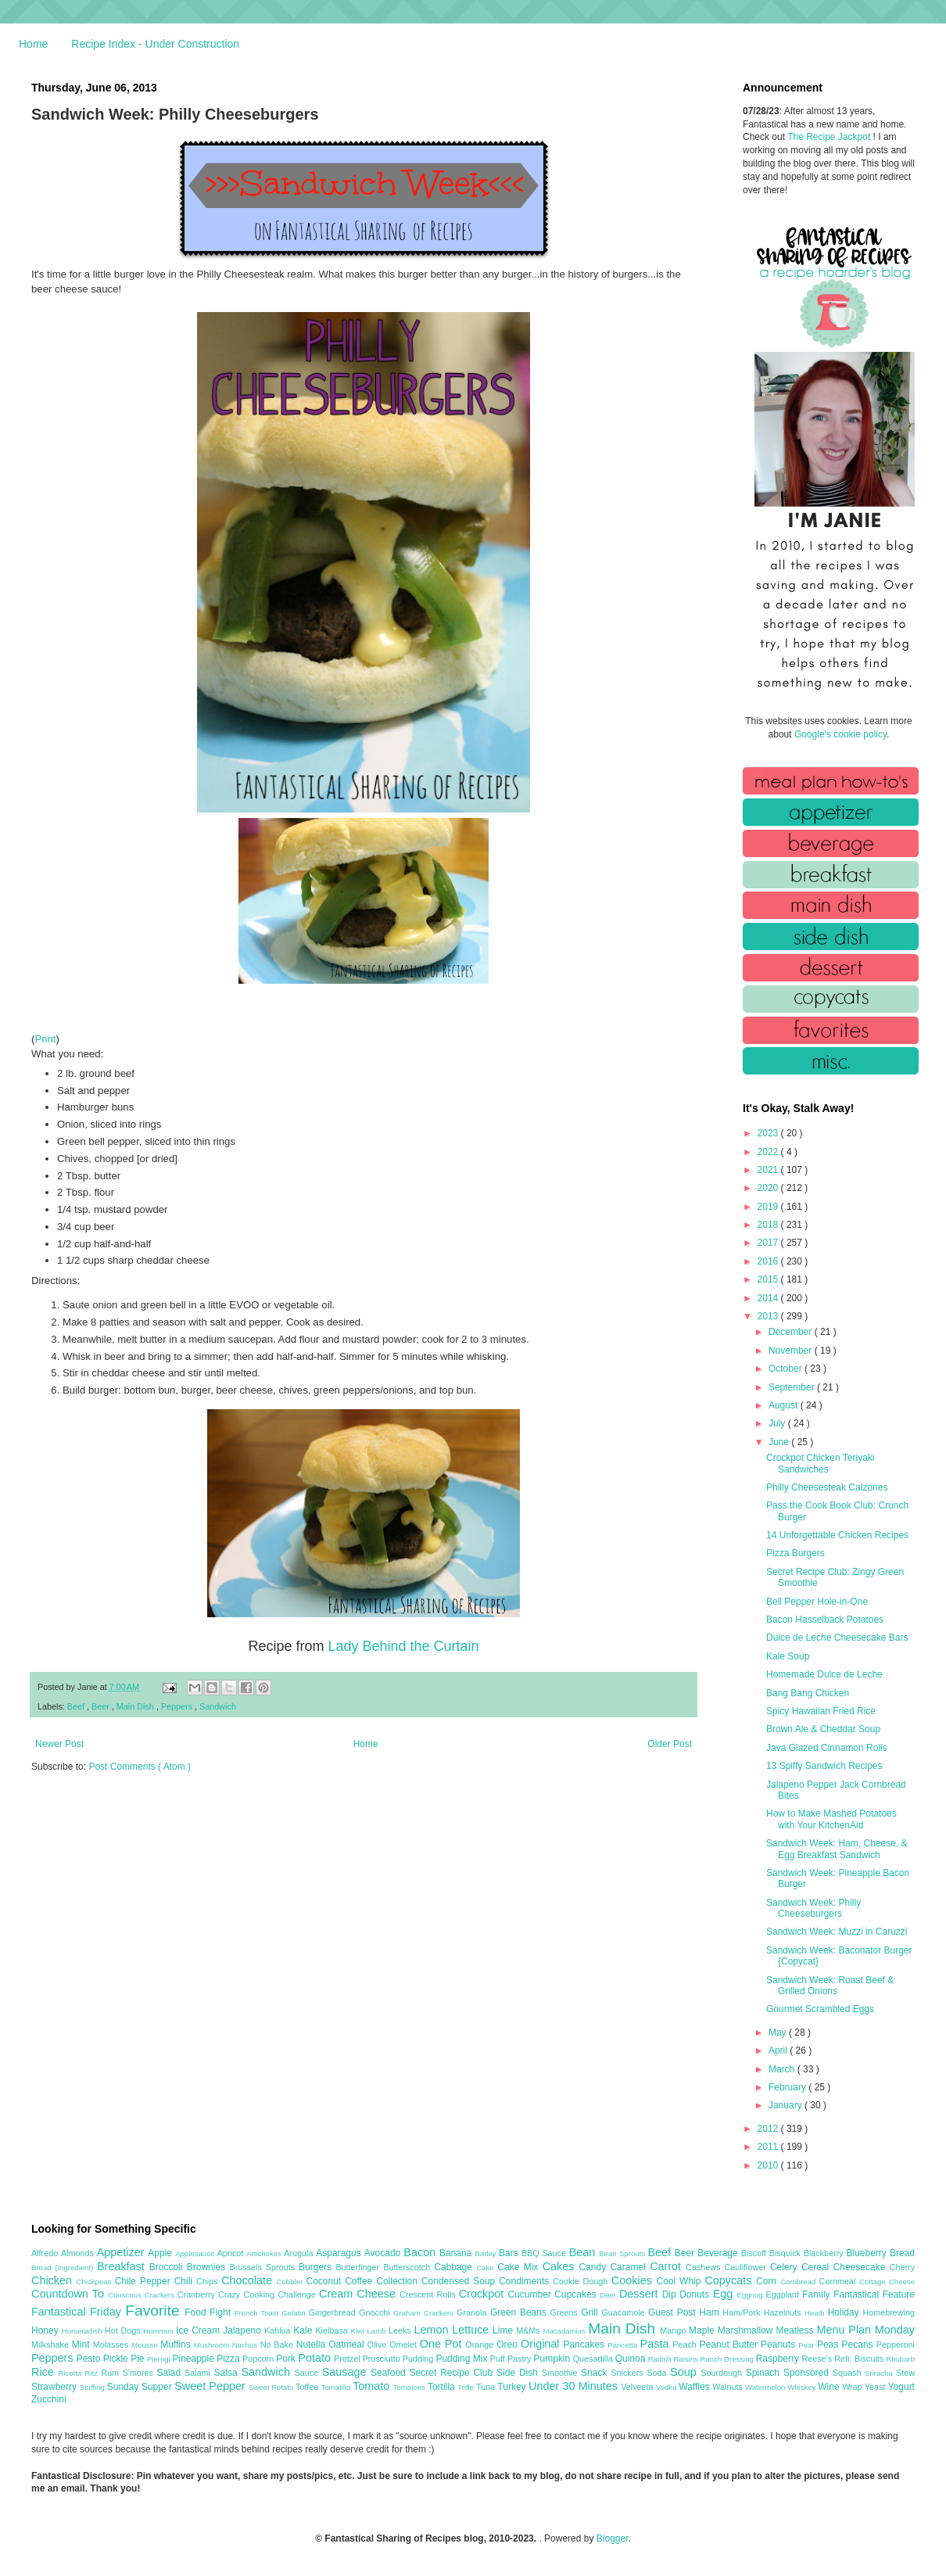 This screenshot has height=2576, width=946. I want to click on Butterfinger, so click(359, 2267).